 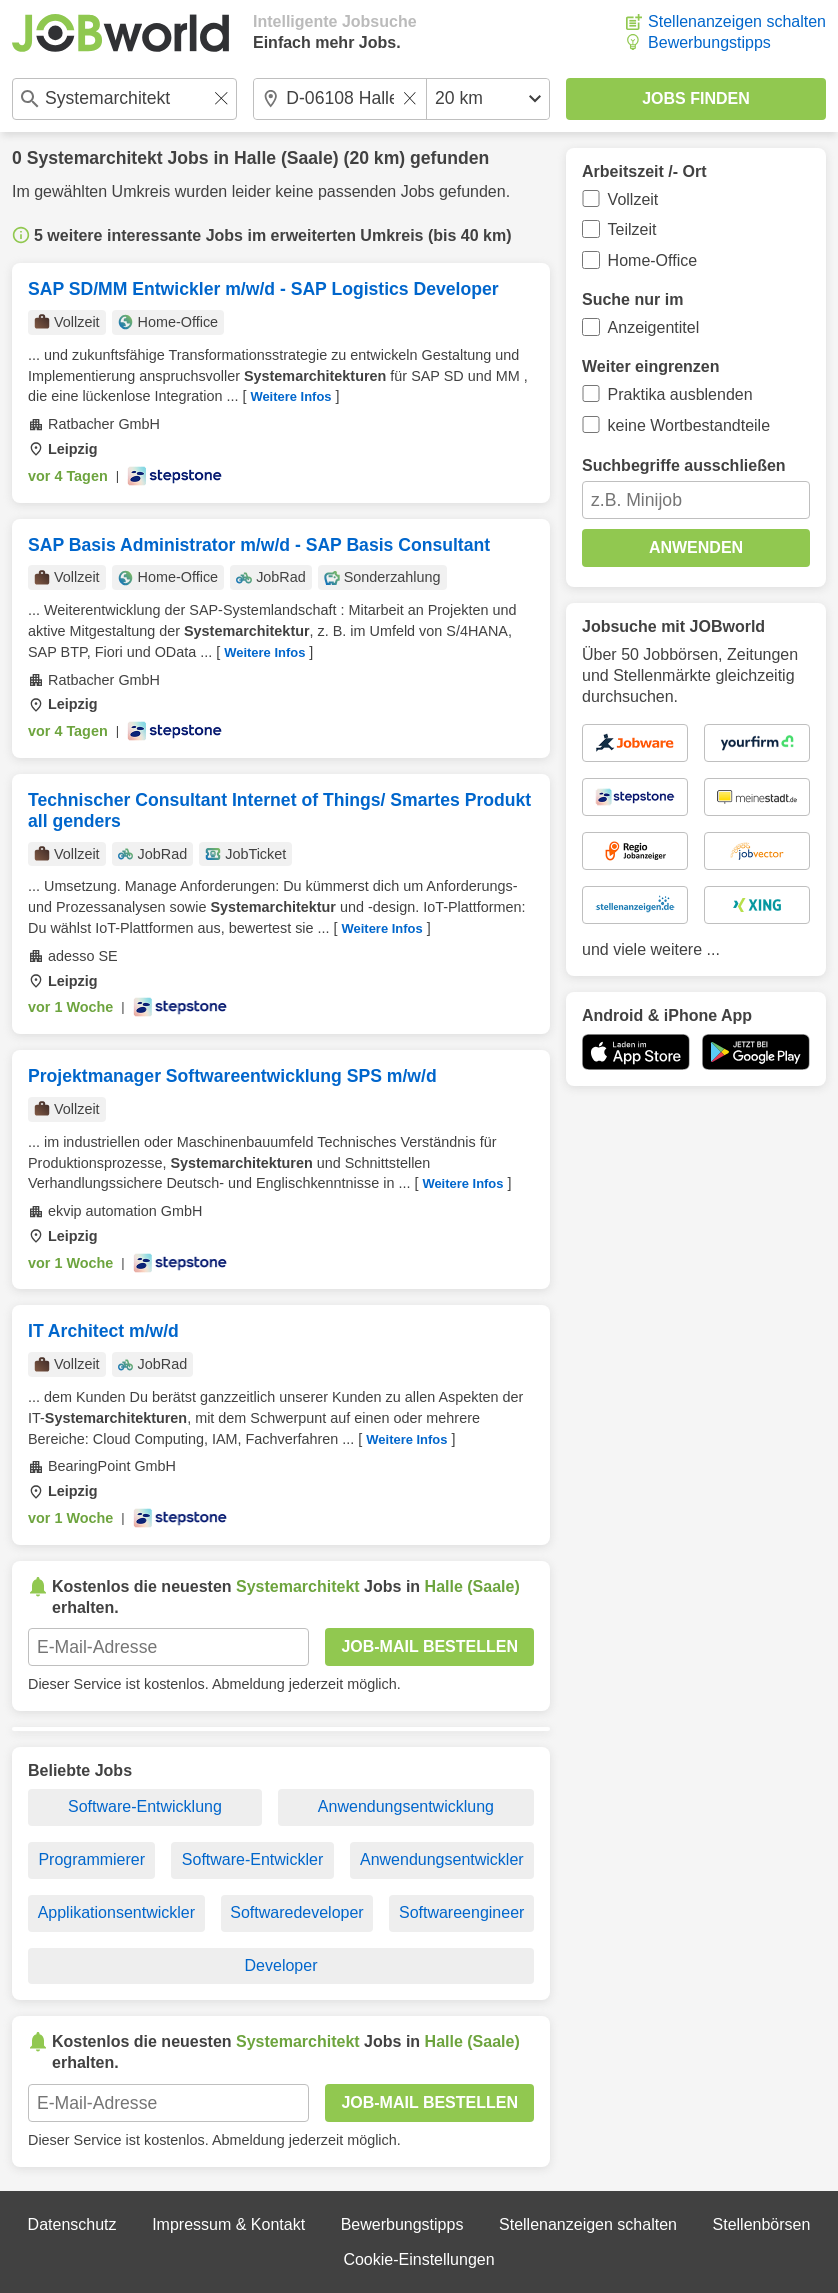 What do you see at coordinates (680, 394) in the screenshot?
I see `Praktika ausblenden` at bounding box center [680, 394].